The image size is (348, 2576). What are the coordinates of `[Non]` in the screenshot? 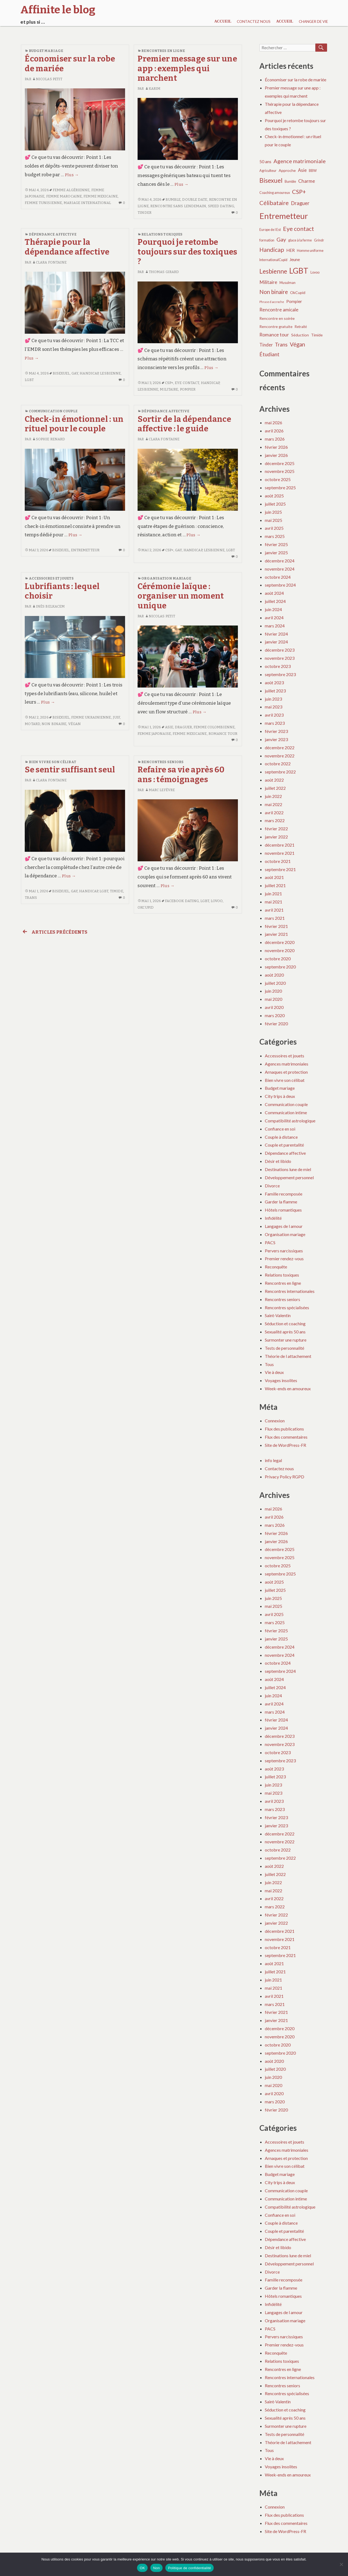 It's located at (341, 2564).